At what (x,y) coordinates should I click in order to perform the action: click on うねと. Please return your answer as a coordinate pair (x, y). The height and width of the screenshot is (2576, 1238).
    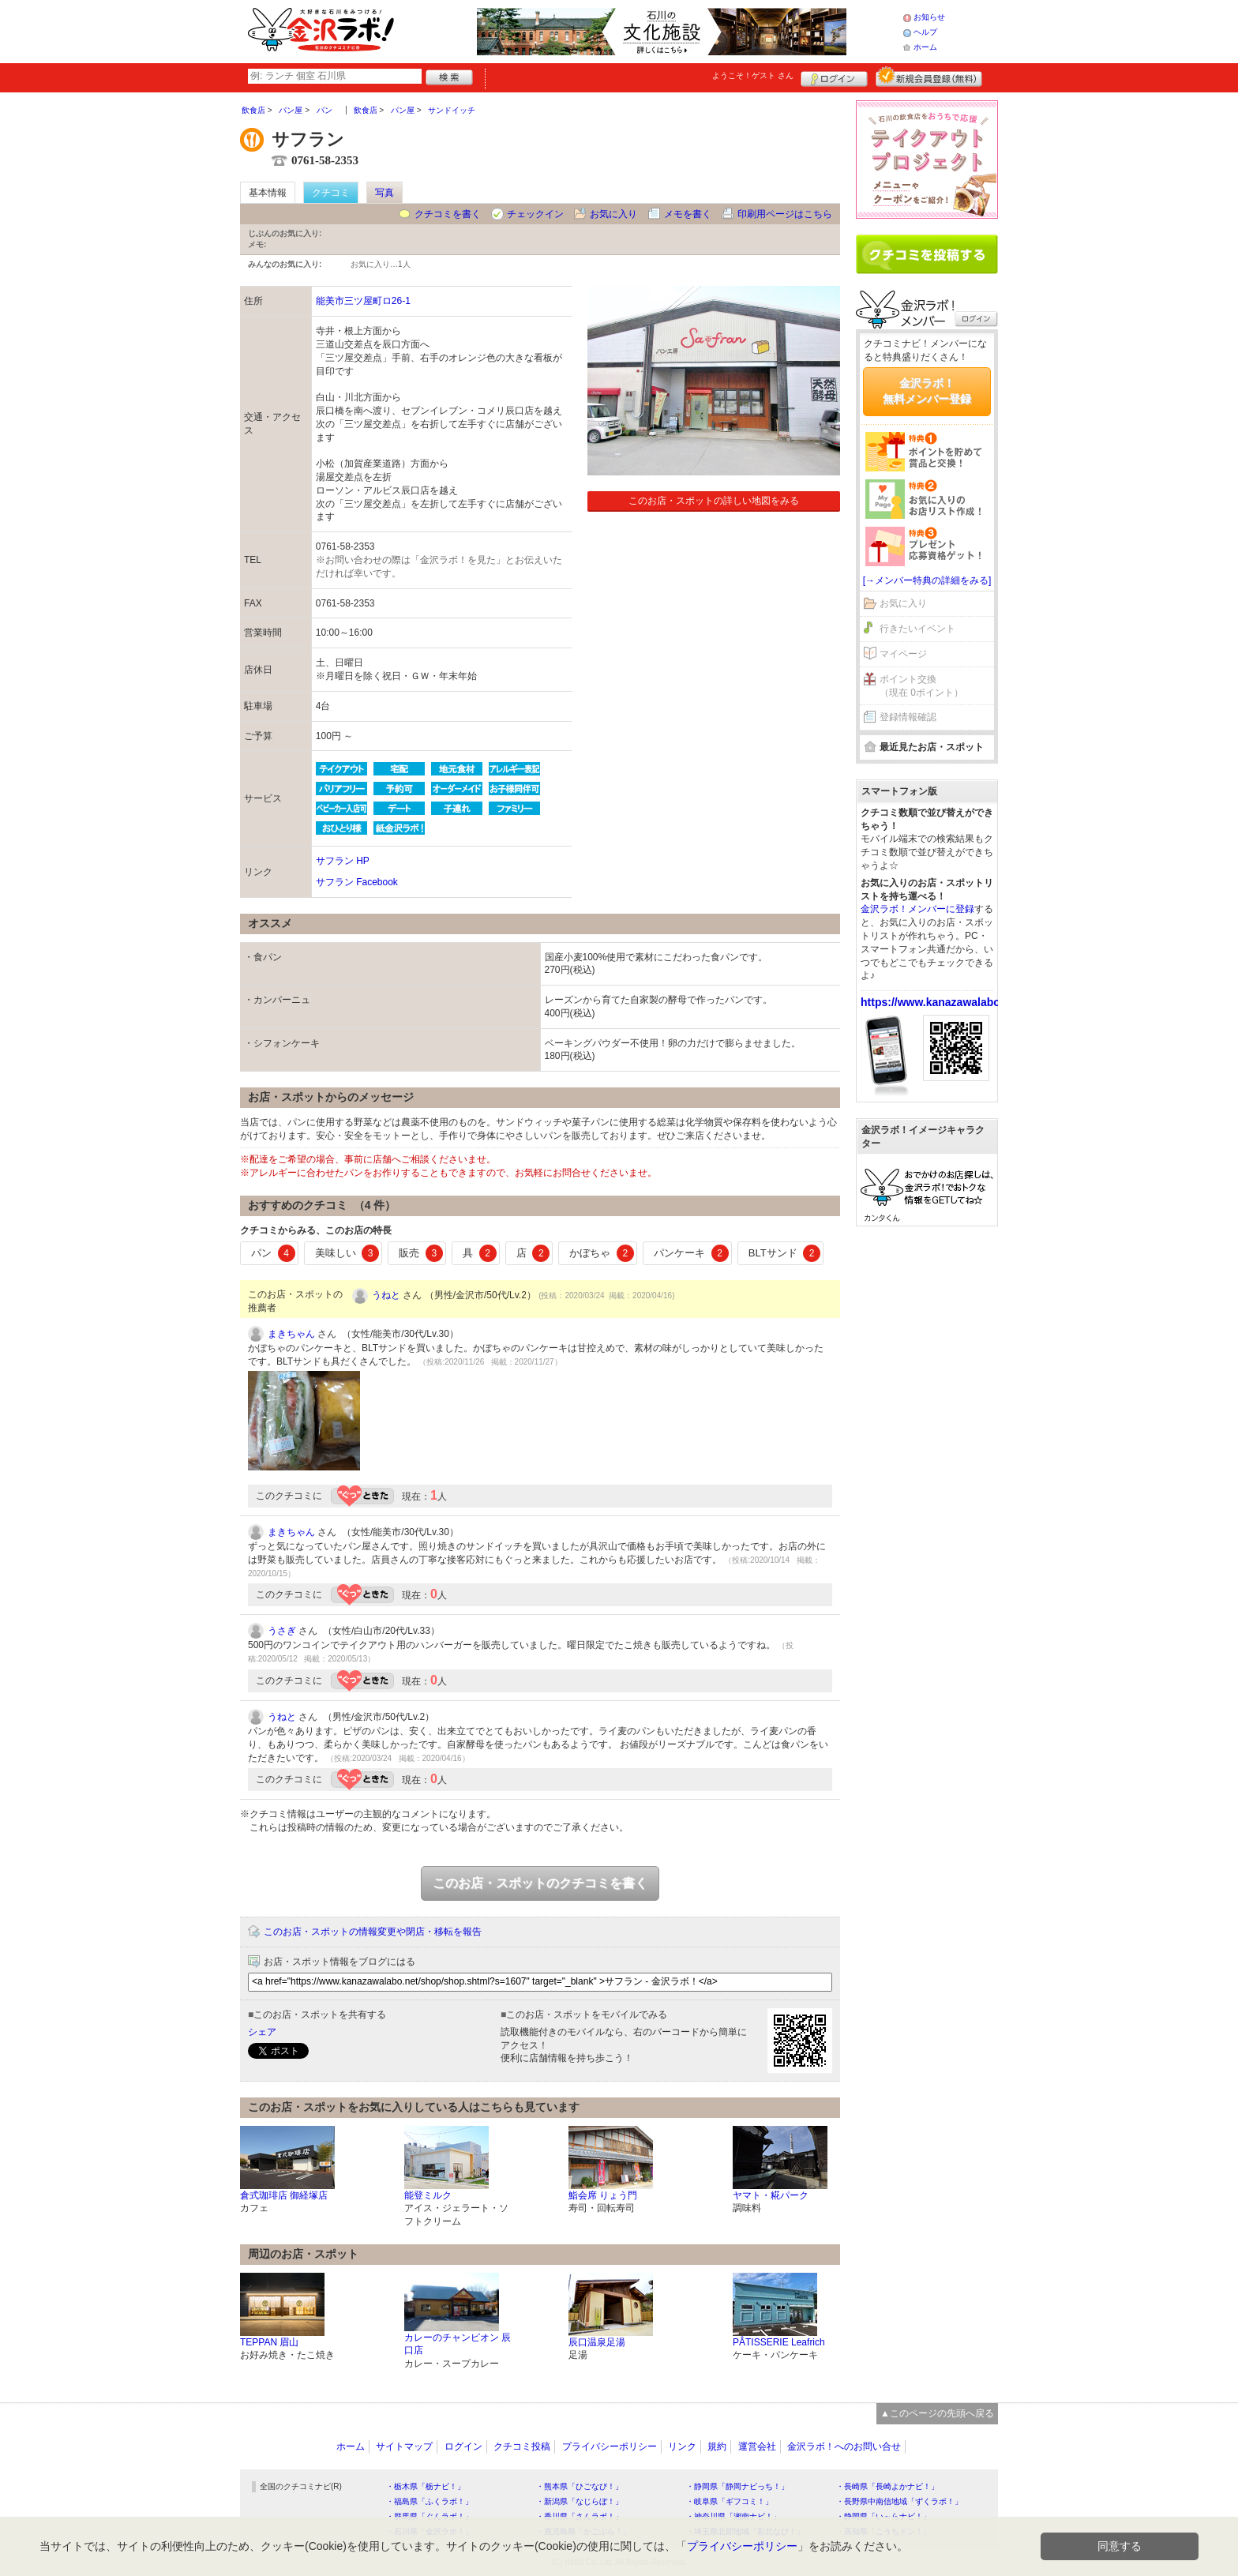
    Looking at the image, I should click on (386, 1295).